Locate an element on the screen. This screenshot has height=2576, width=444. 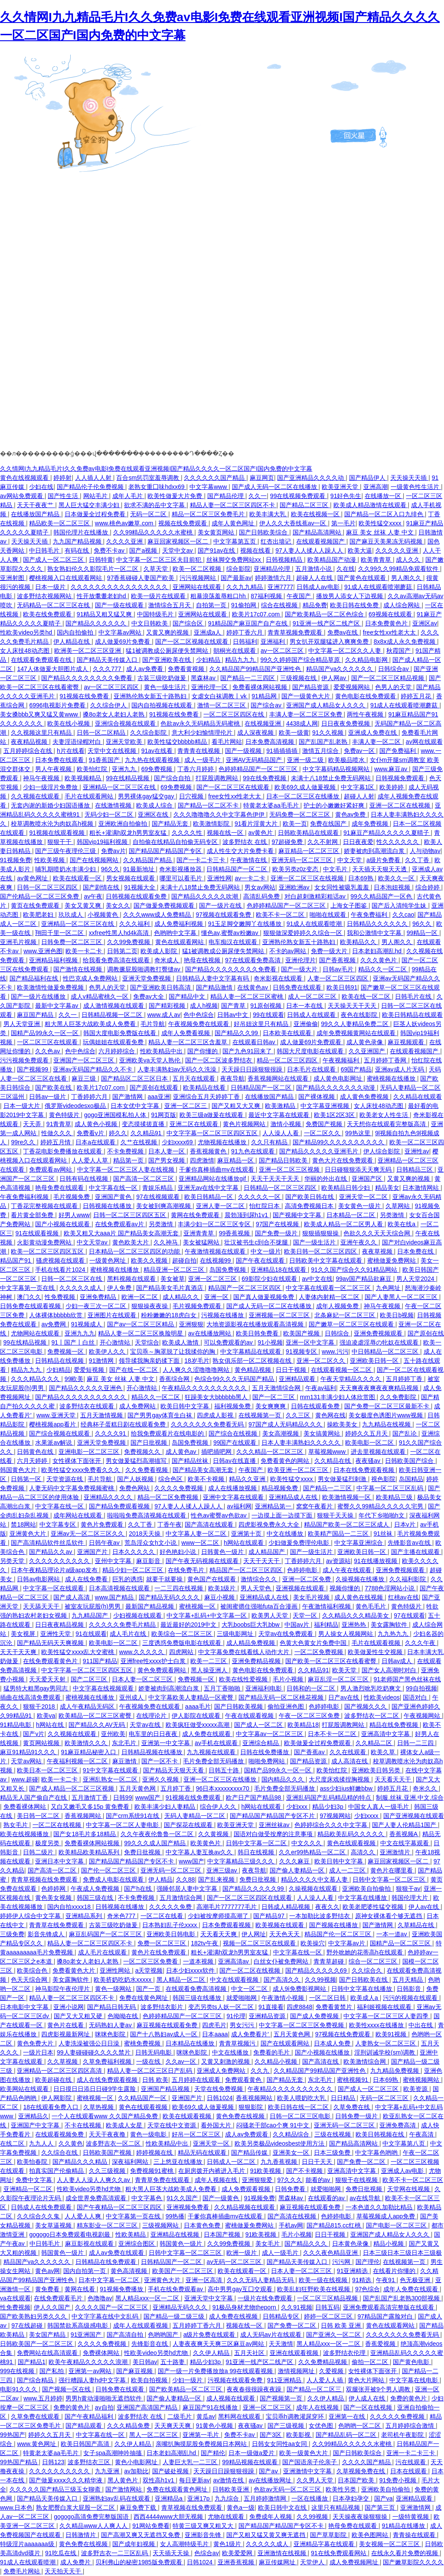
亲嘴扒胸摸屁股免费视频日本网站 is located at coordinates (202, 2443).